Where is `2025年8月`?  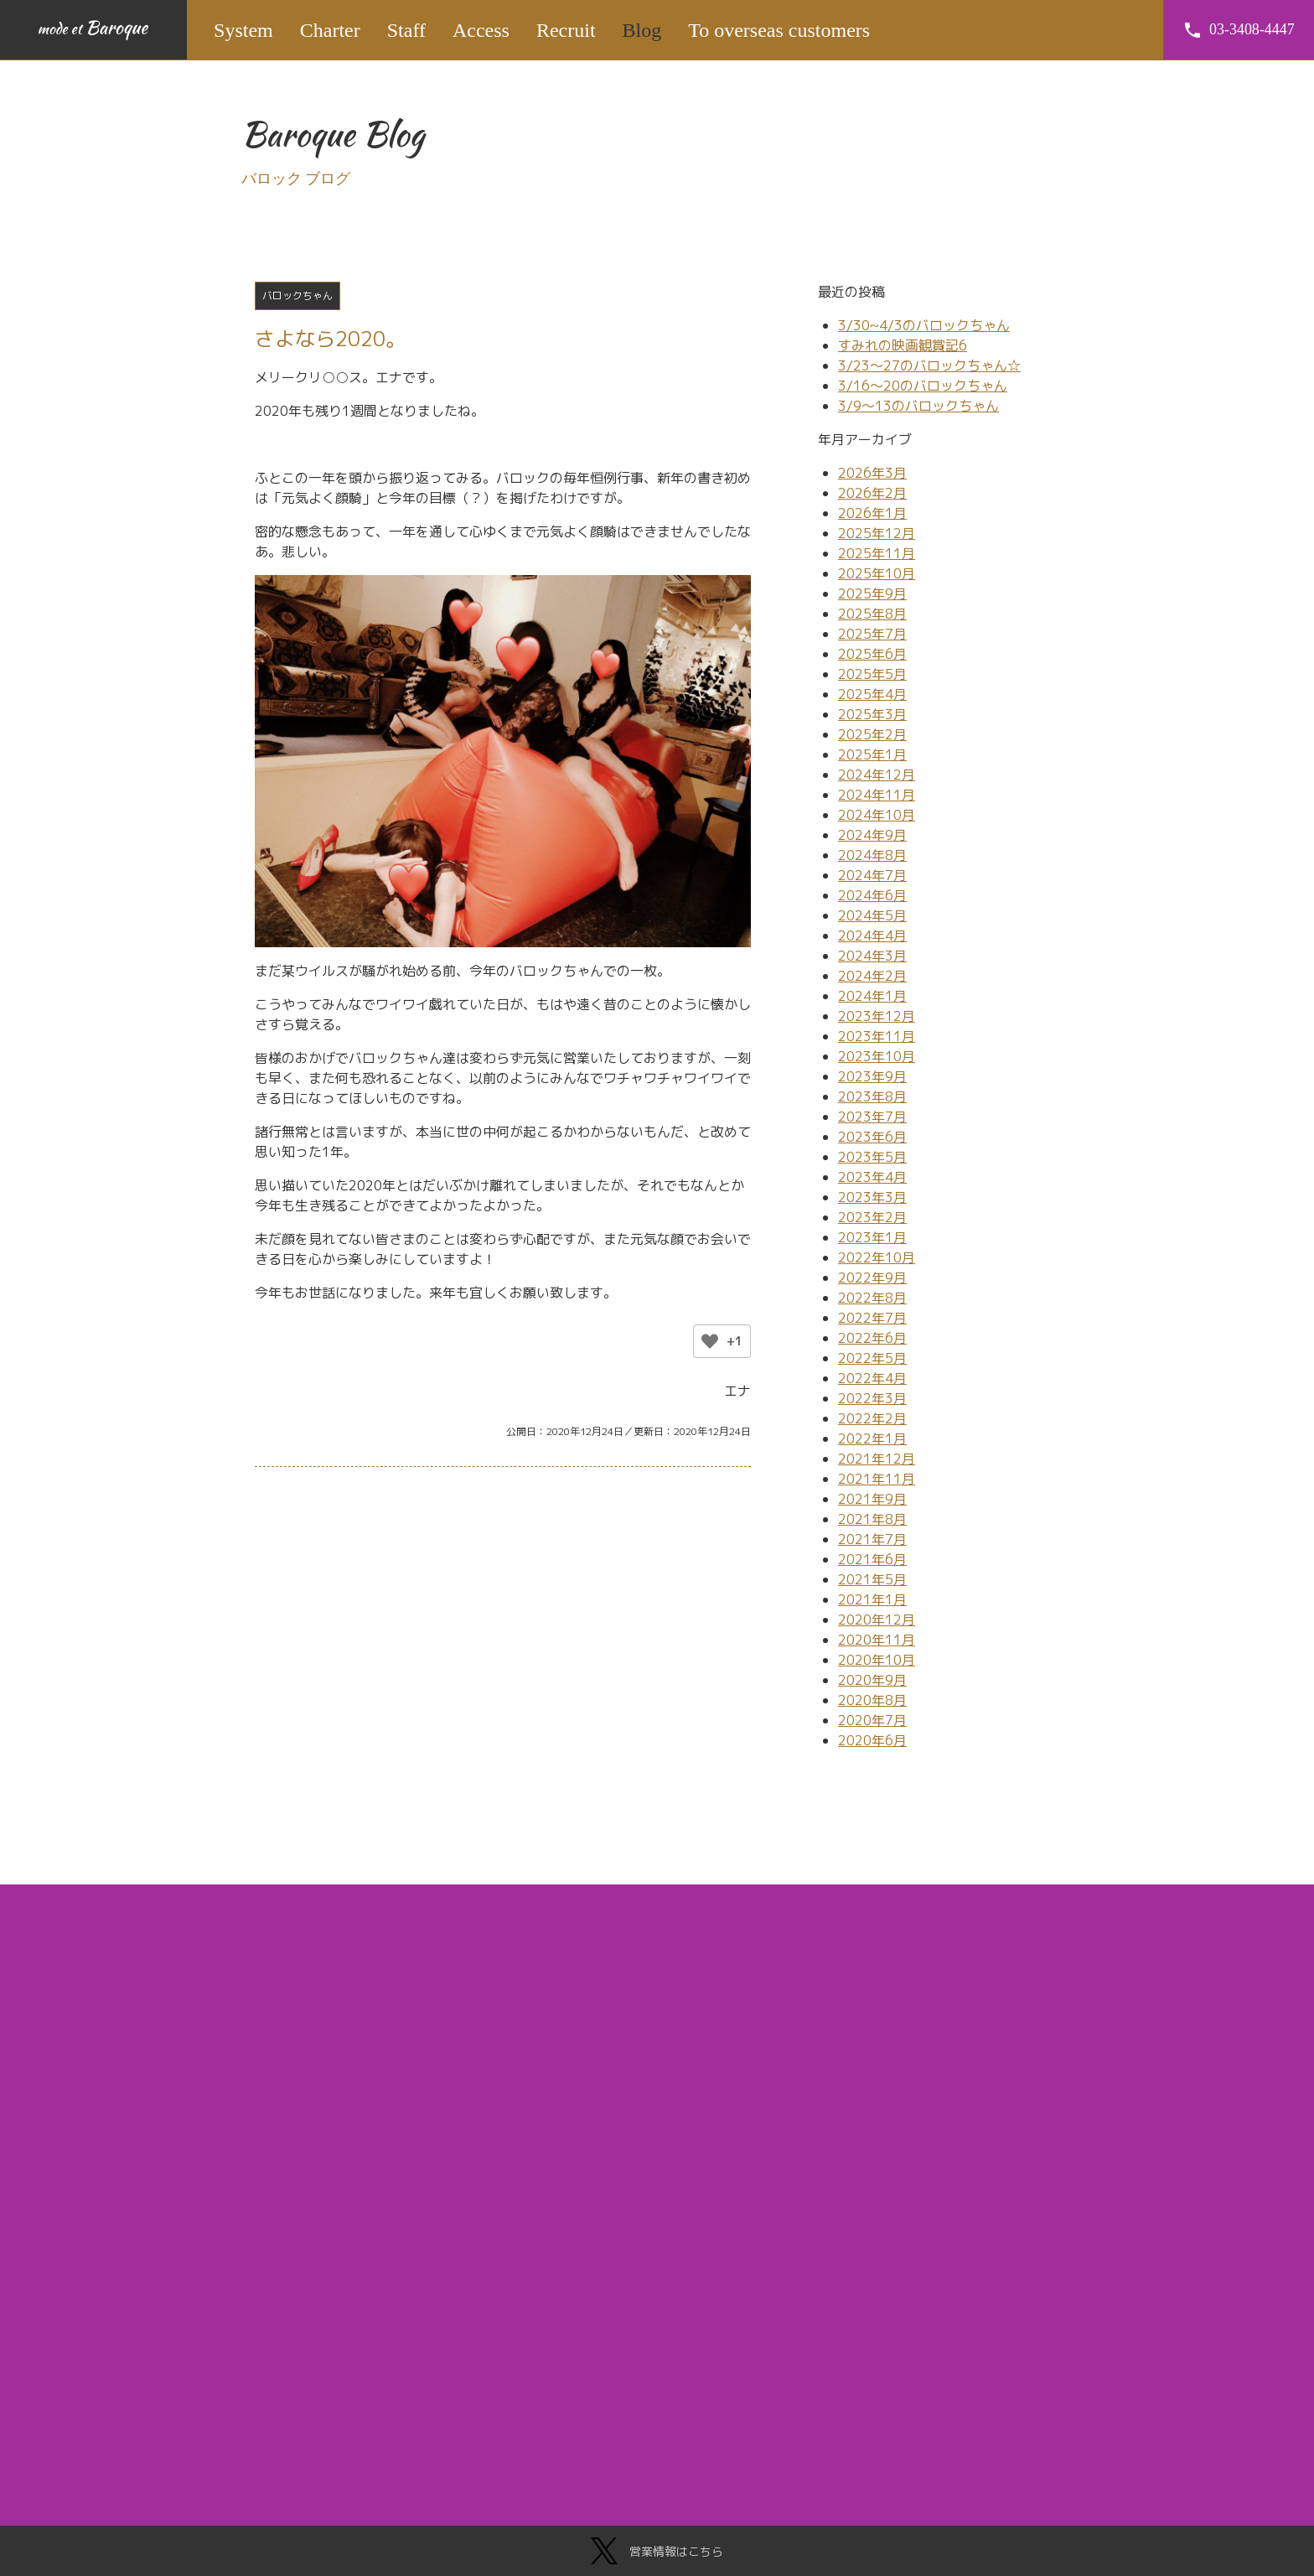
2025年8月 is located at coordinates (872, 613).